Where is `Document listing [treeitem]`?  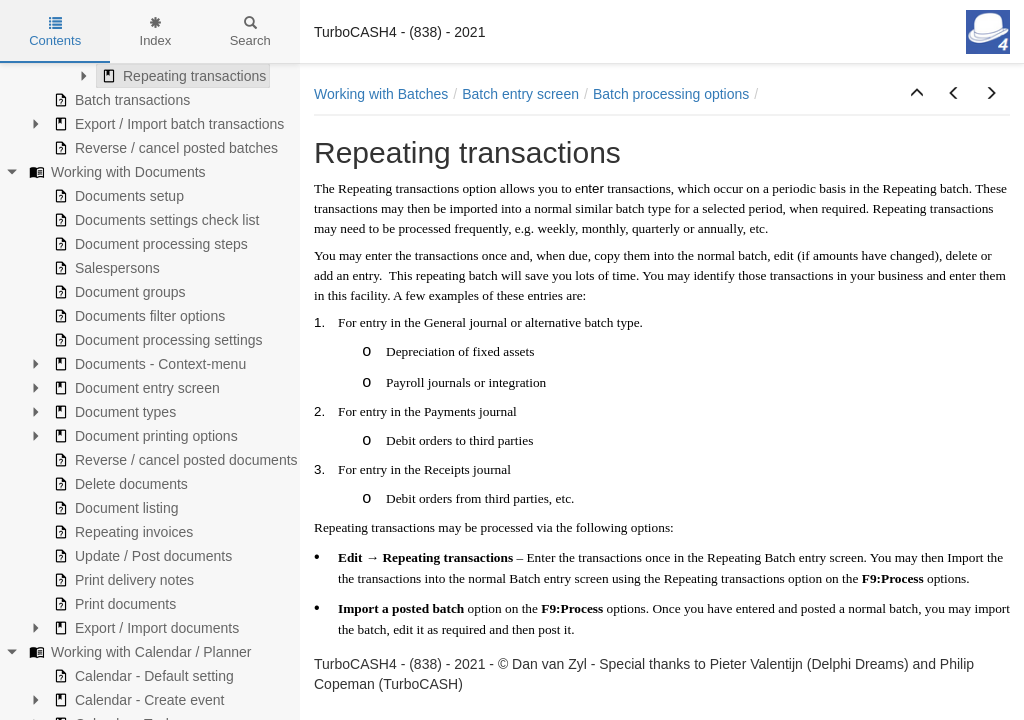 Document listing [treeitem] is located at coordinates (114, 508).